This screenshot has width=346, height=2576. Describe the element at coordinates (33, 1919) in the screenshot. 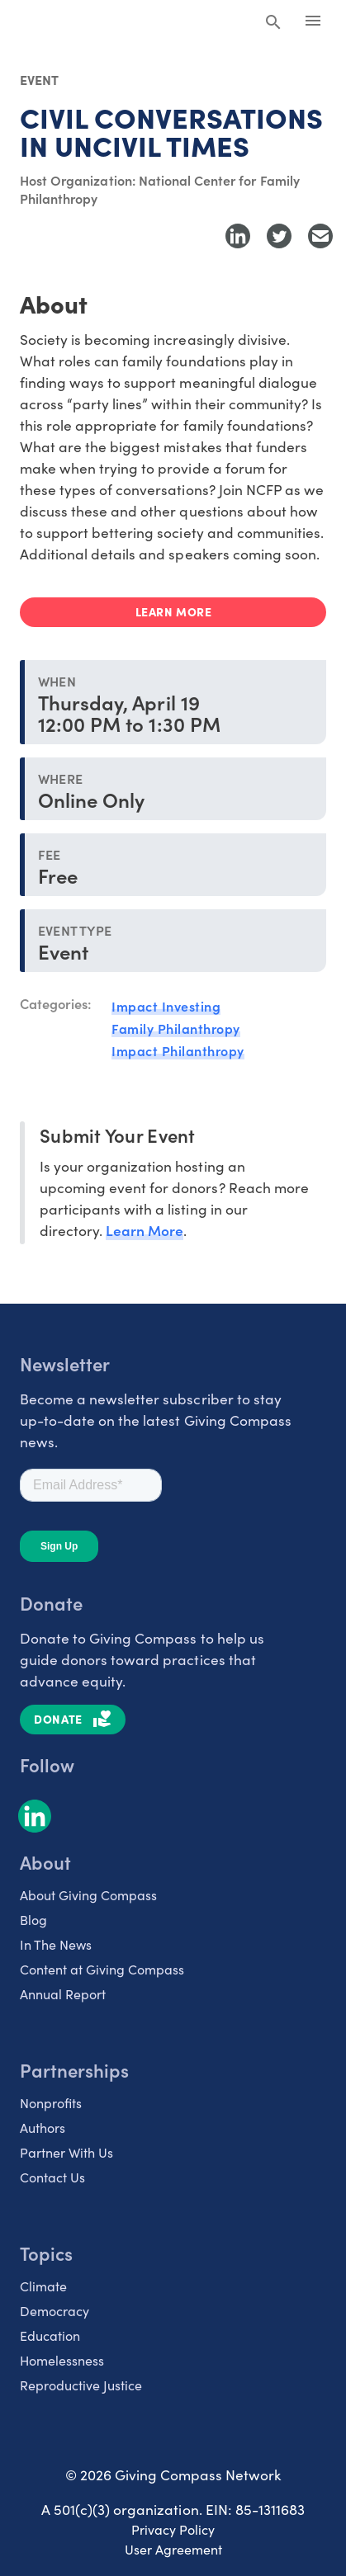

I see `Blog [listitem]` at that location.